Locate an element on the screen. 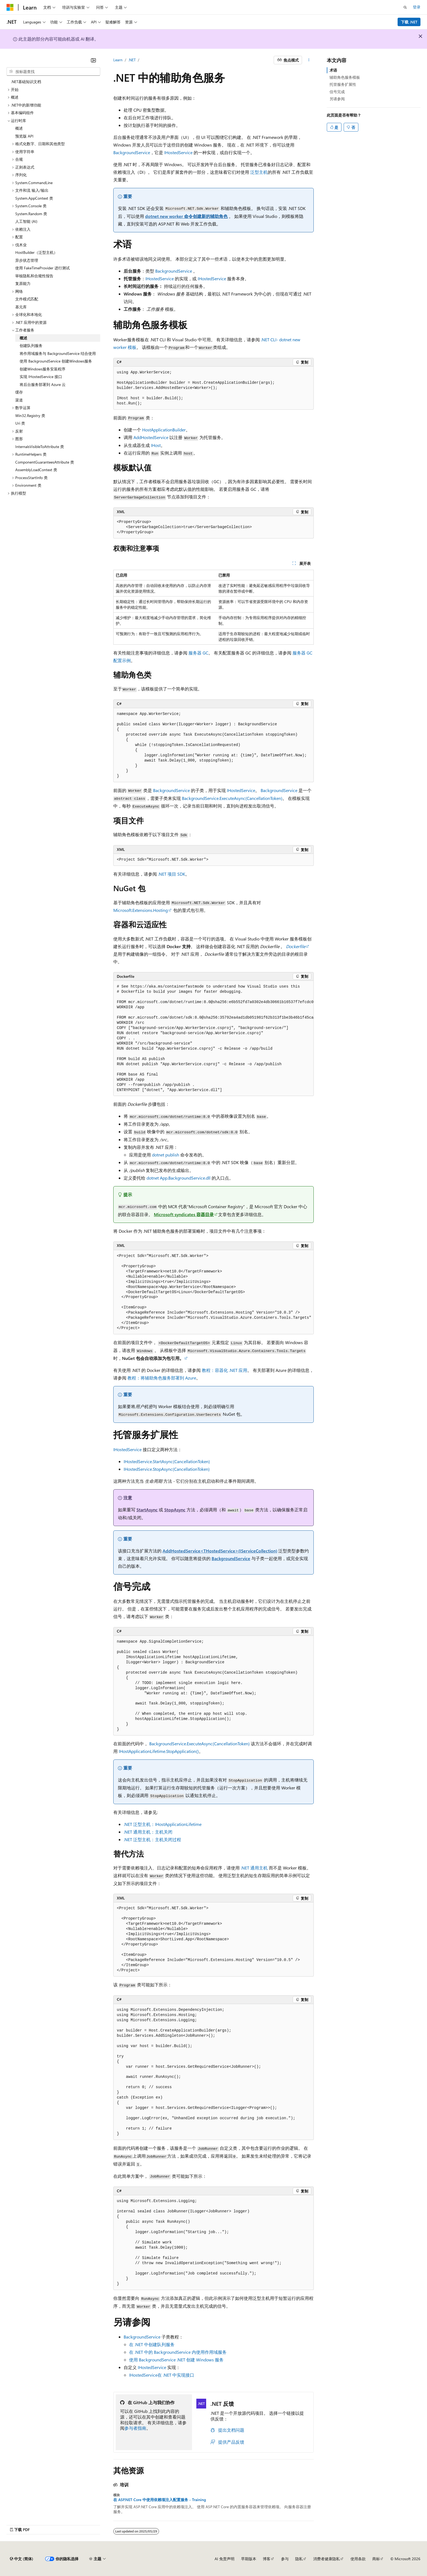 The height and width of the screenshot is (2576, 427). .NET 泛型主机：主机关闭过程 is located at coordinates (152, 1839).